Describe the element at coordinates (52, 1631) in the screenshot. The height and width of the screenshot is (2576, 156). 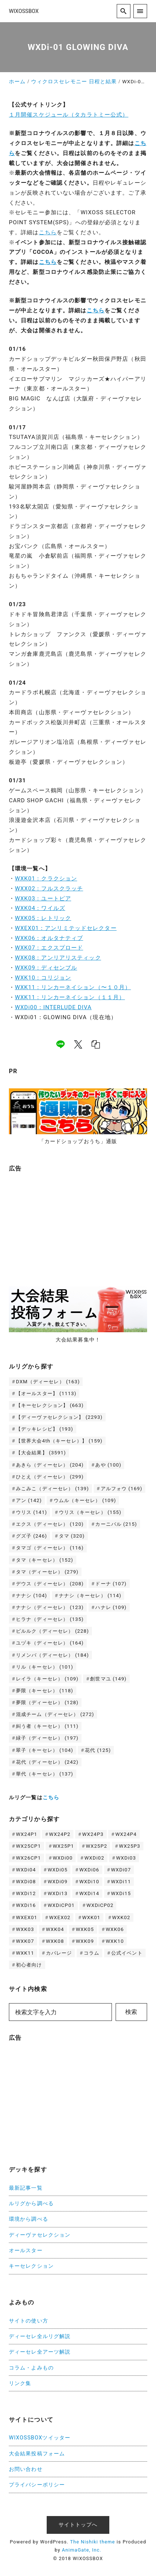
I see `ピルルク（ディーセレ） [ピルルク（ディーセレ） (228個の項目)]` at that location.